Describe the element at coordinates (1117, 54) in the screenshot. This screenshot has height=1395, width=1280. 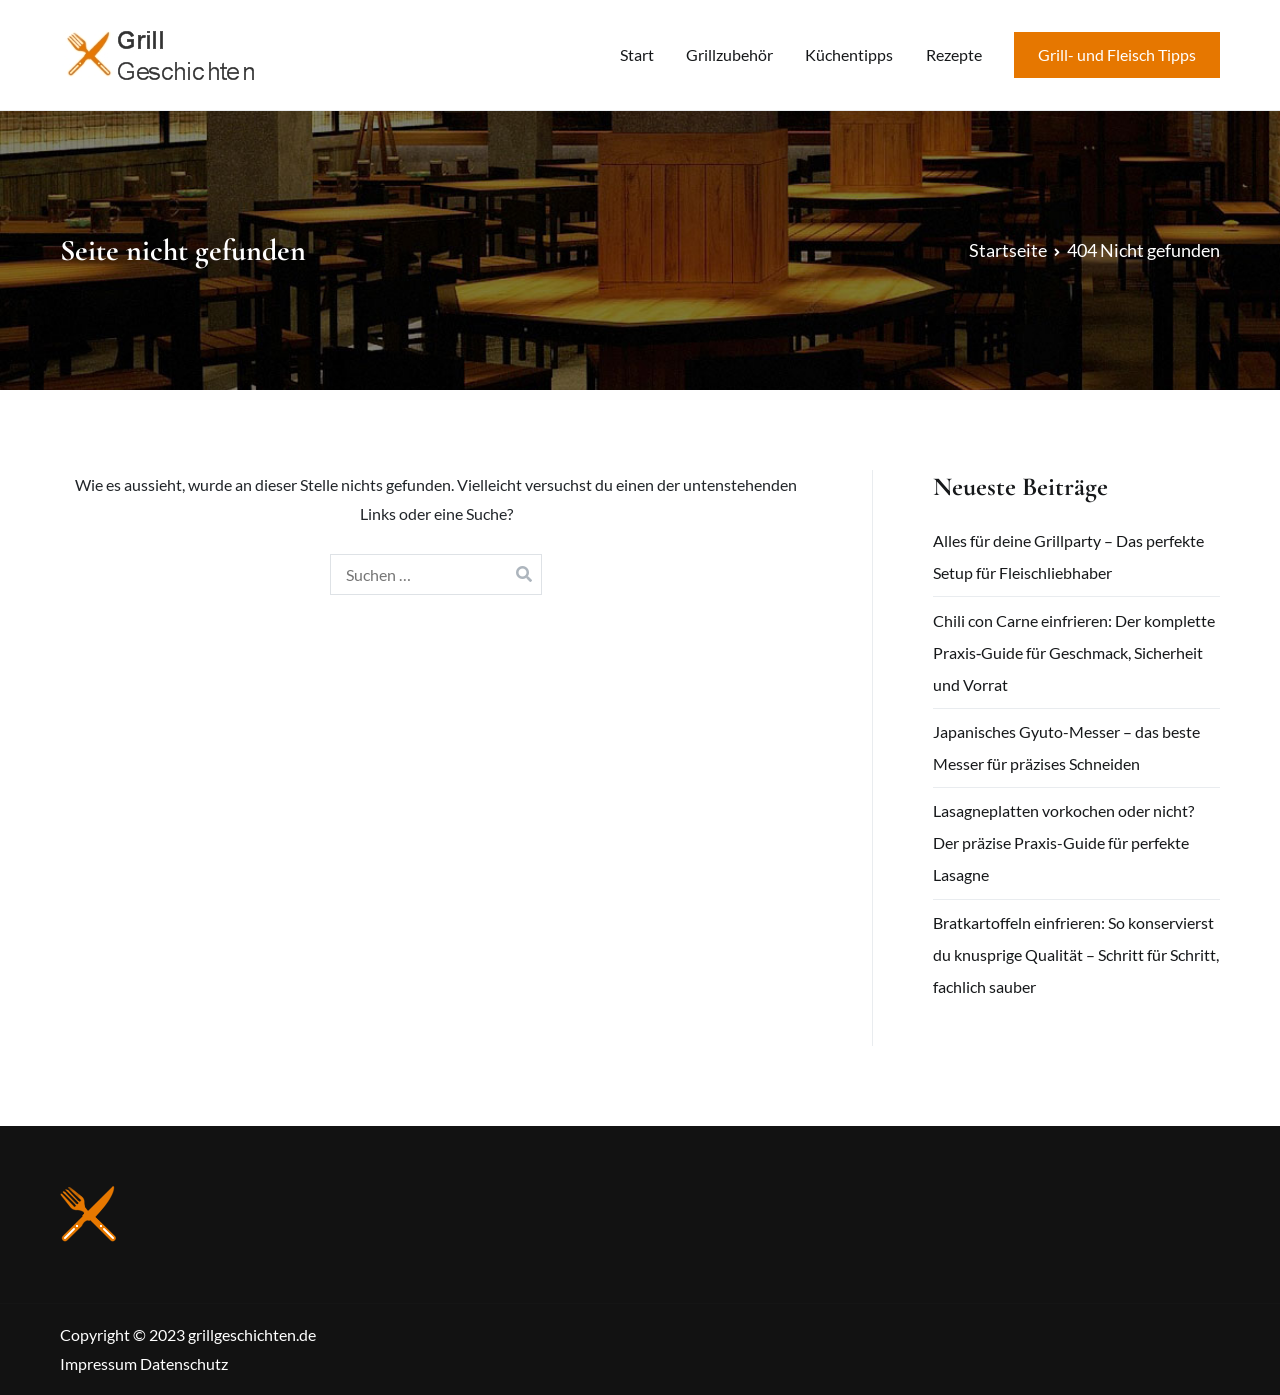
I see `Grill- und Fleisch Tipps` at that location.